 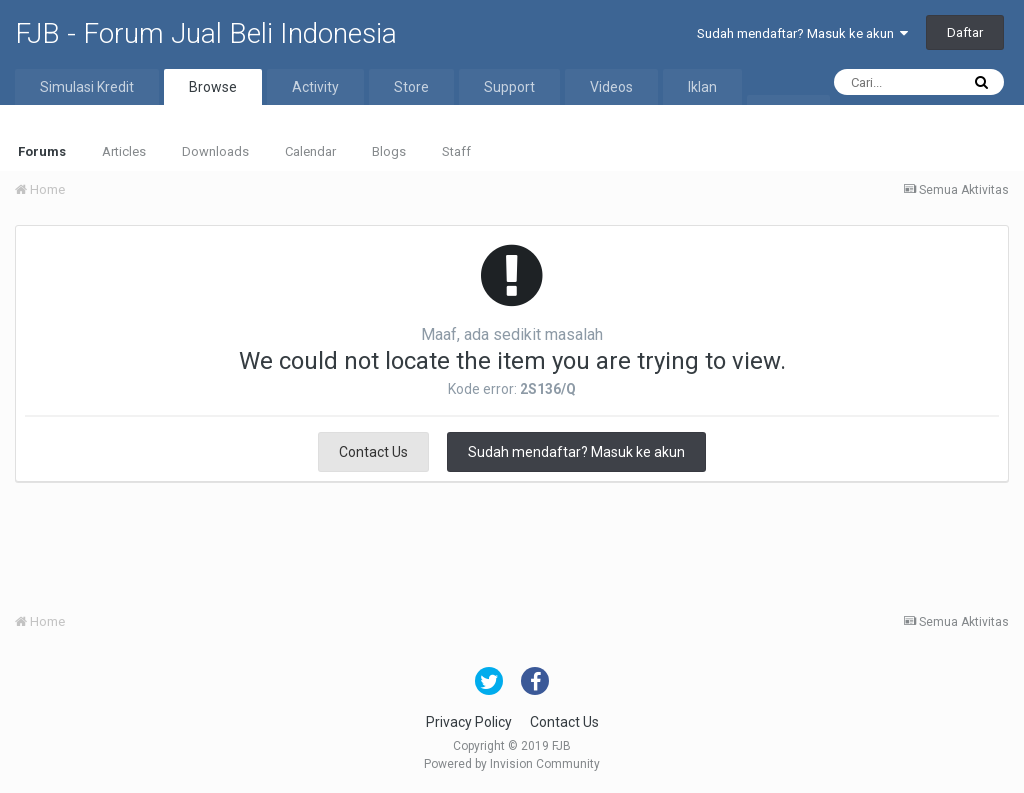 I want to click on Iklan, so click(x=702, y=87).